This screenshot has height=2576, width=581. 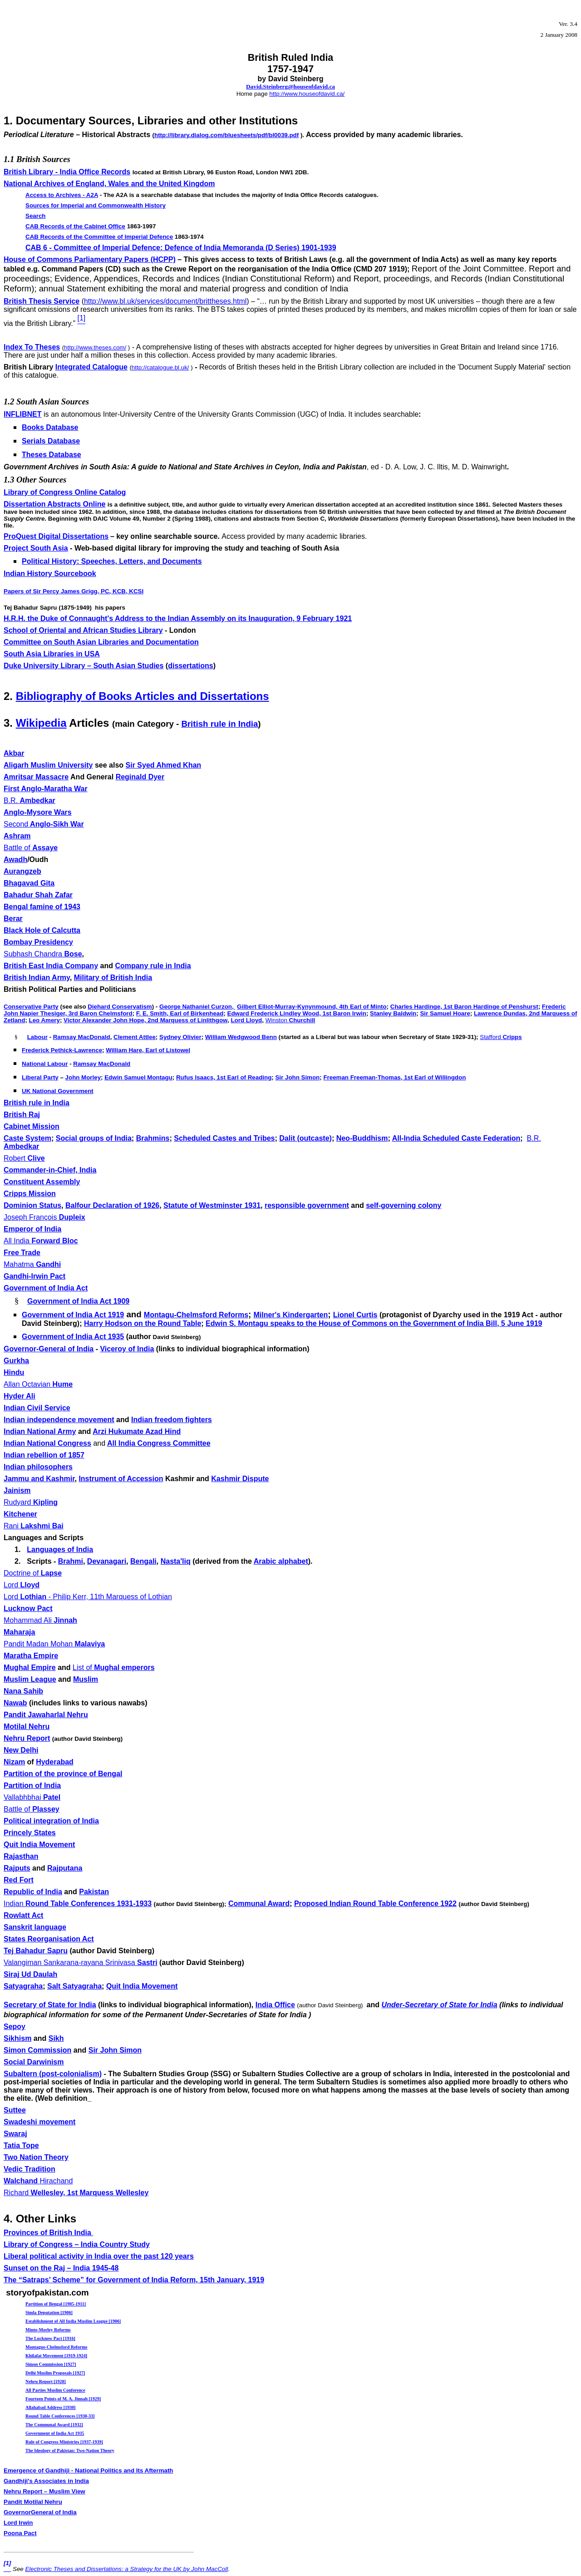 I want to click on Aurangzeb, so click(x=22, y=871).